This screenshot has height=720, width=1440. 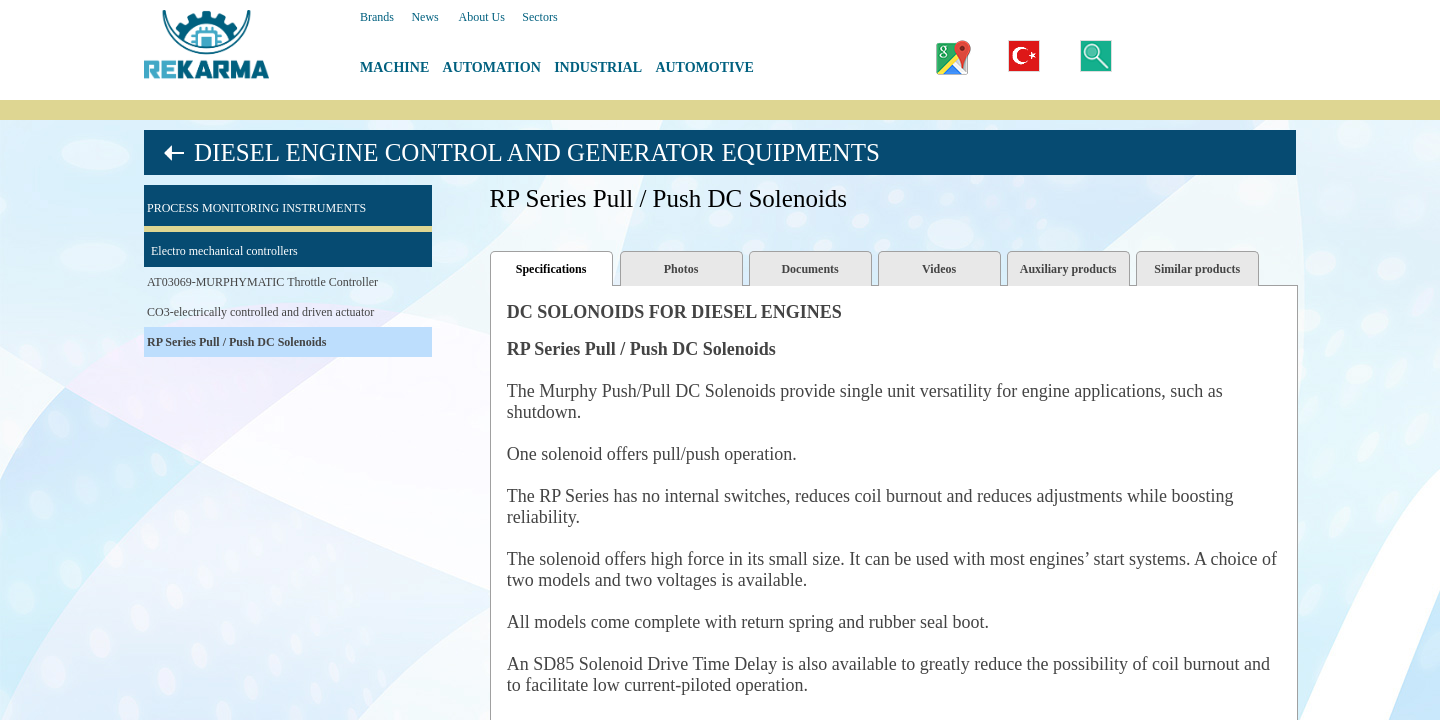 I want to click on AT03069-MURPHYMATIC Throttle Controller, so click(x=262, y=282).